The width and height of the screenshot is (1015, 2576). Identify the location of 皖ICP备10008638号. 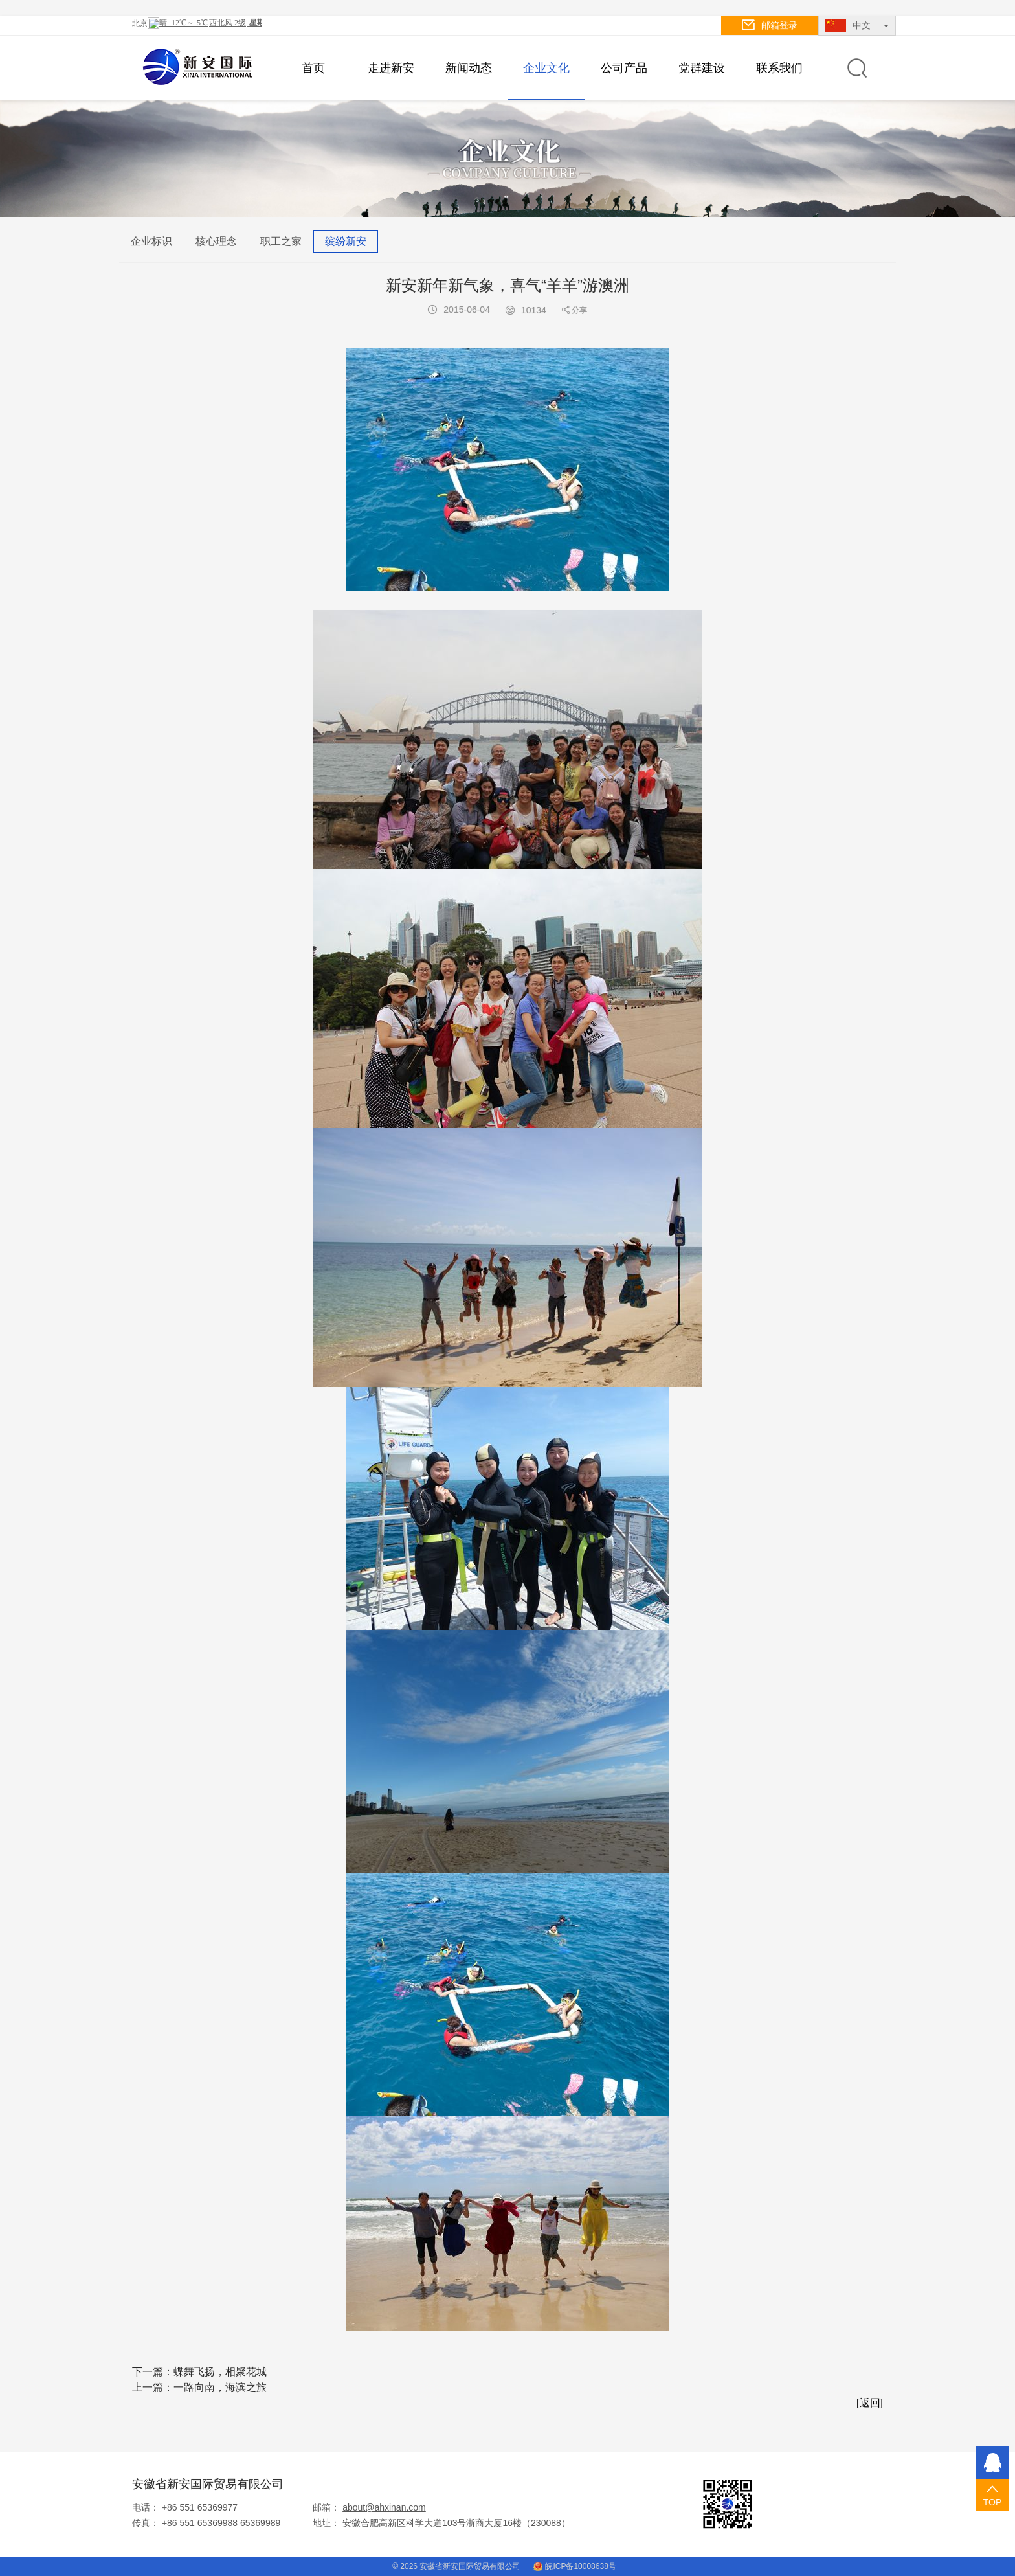
(574, 2566).